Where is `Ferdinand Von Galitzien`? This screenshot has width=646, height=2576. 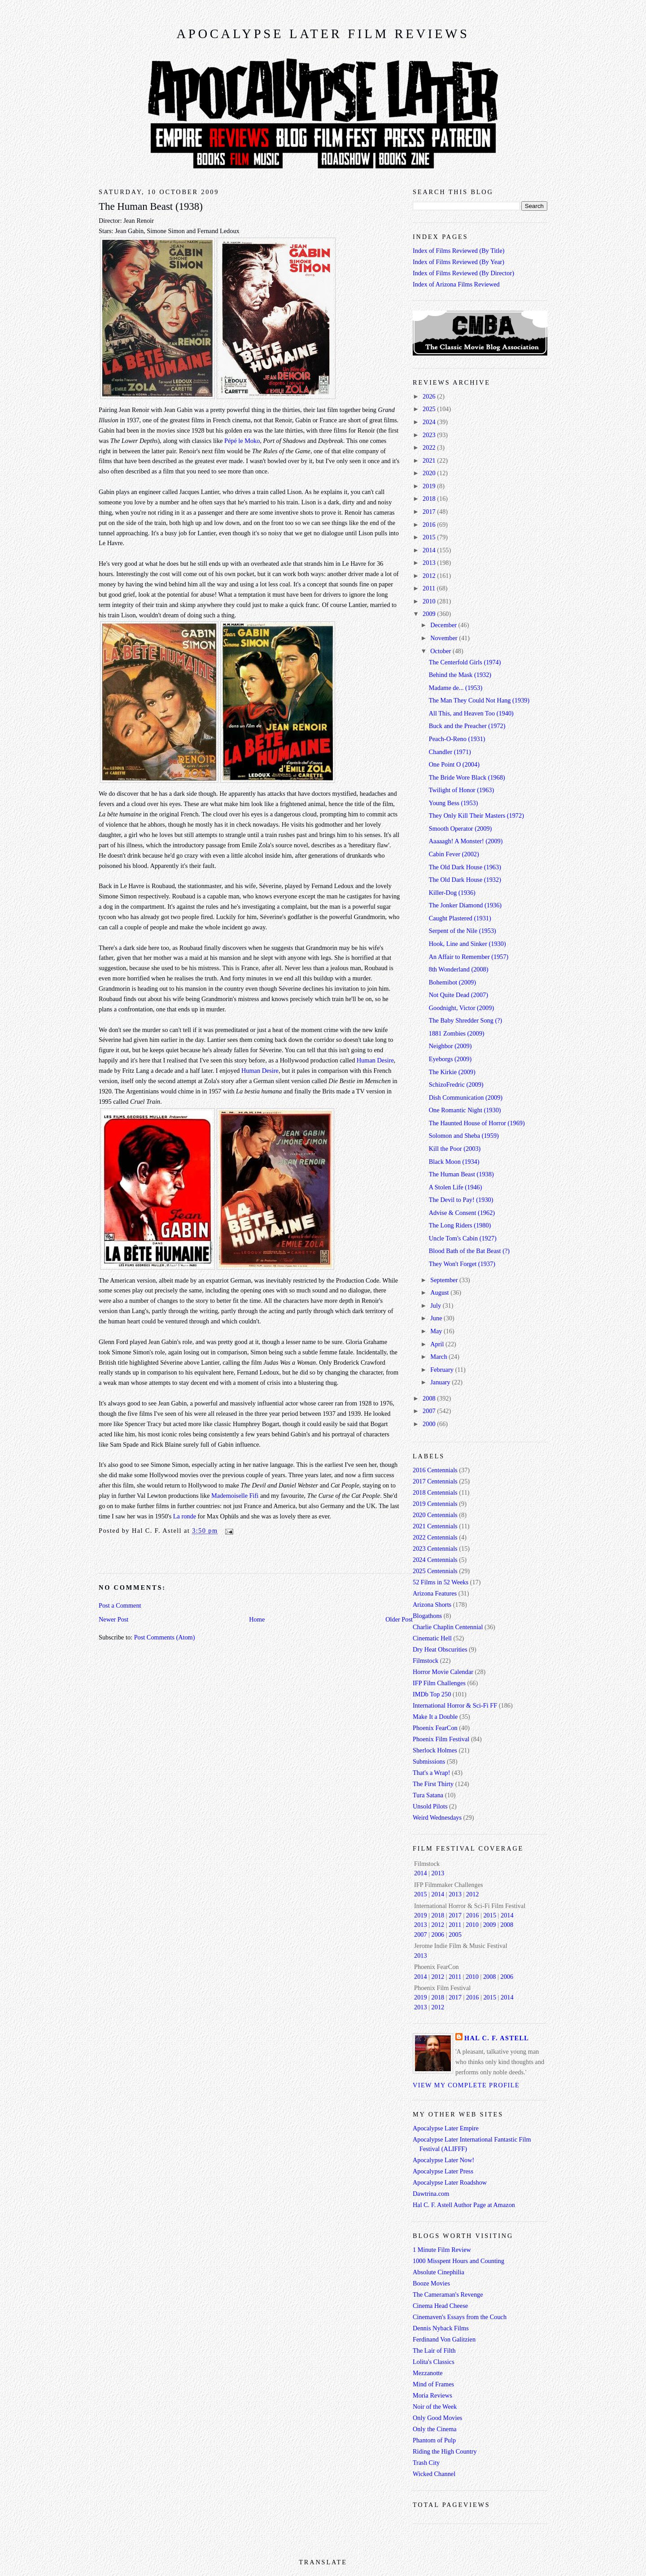 Ferdinand Von Galitzien is located at coordinates (444, 2339).